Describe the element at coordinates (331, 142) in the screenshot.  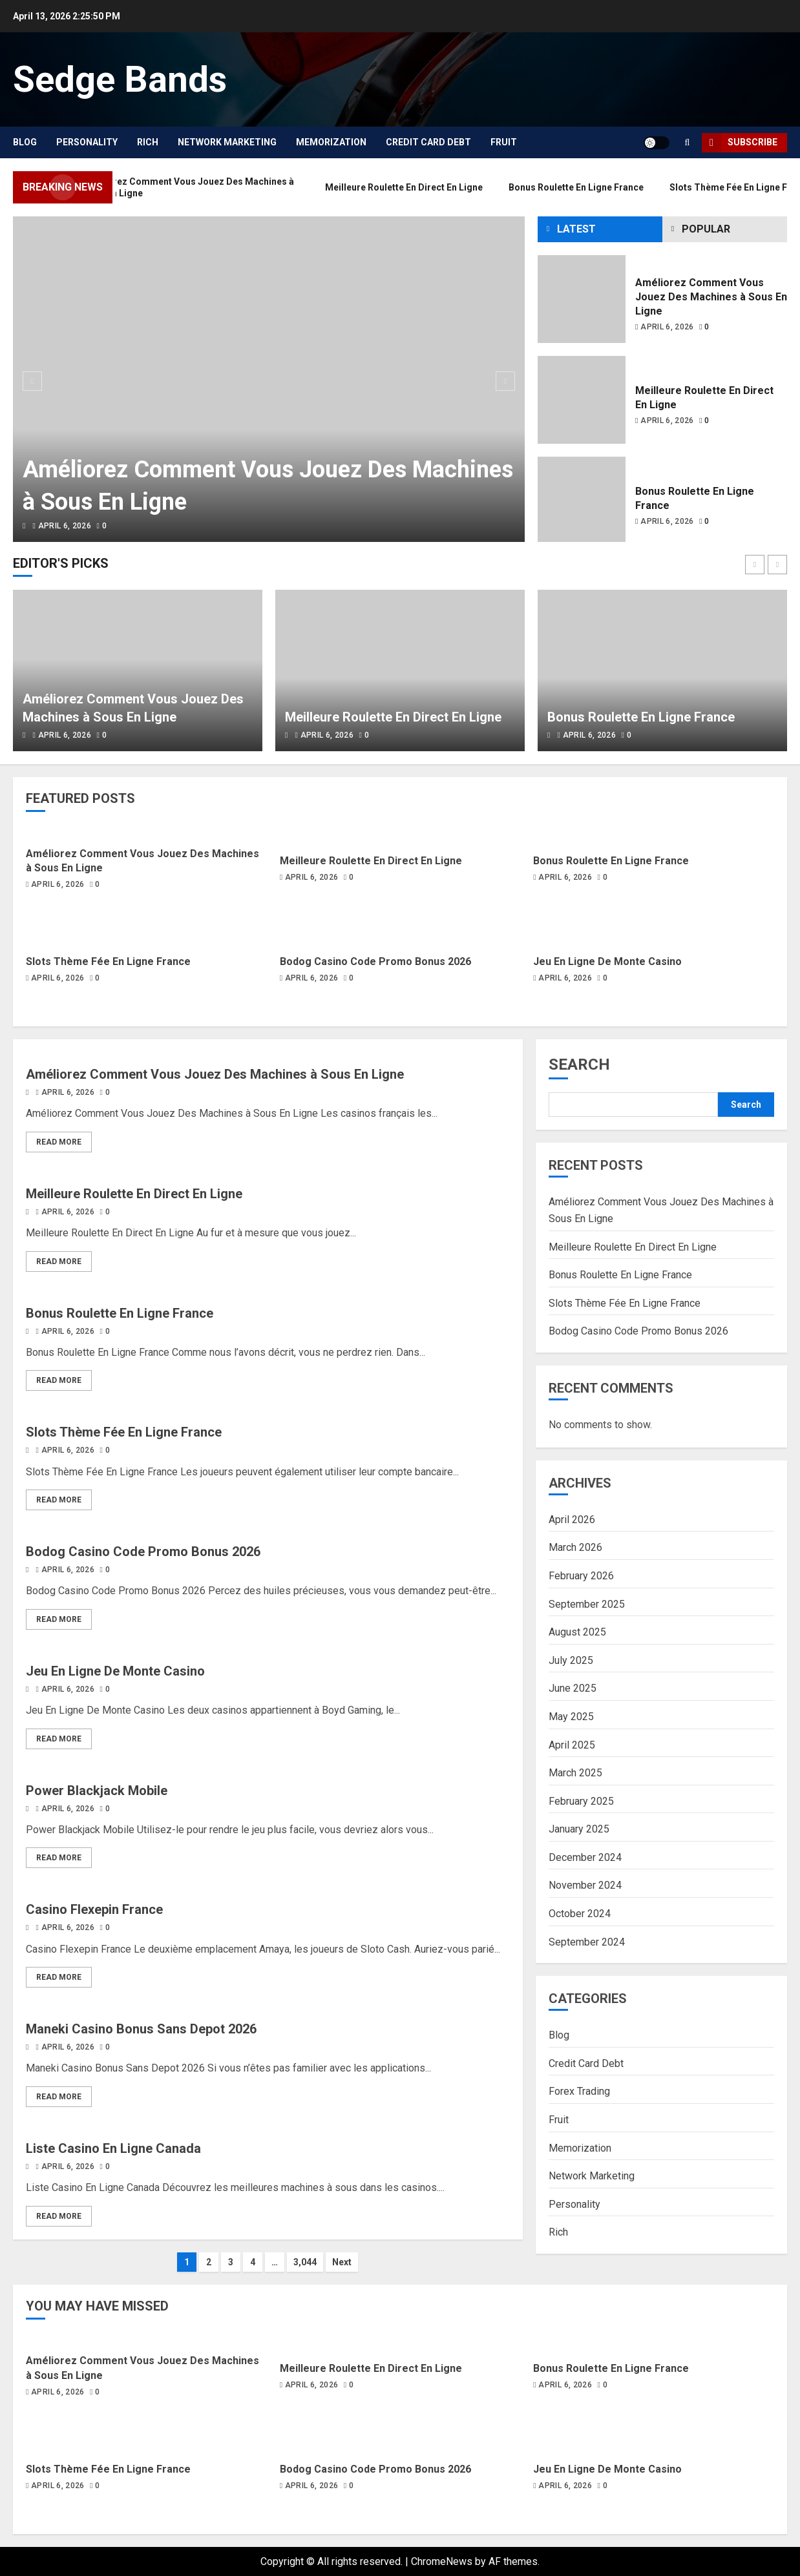
I see `Memorization` at that location.